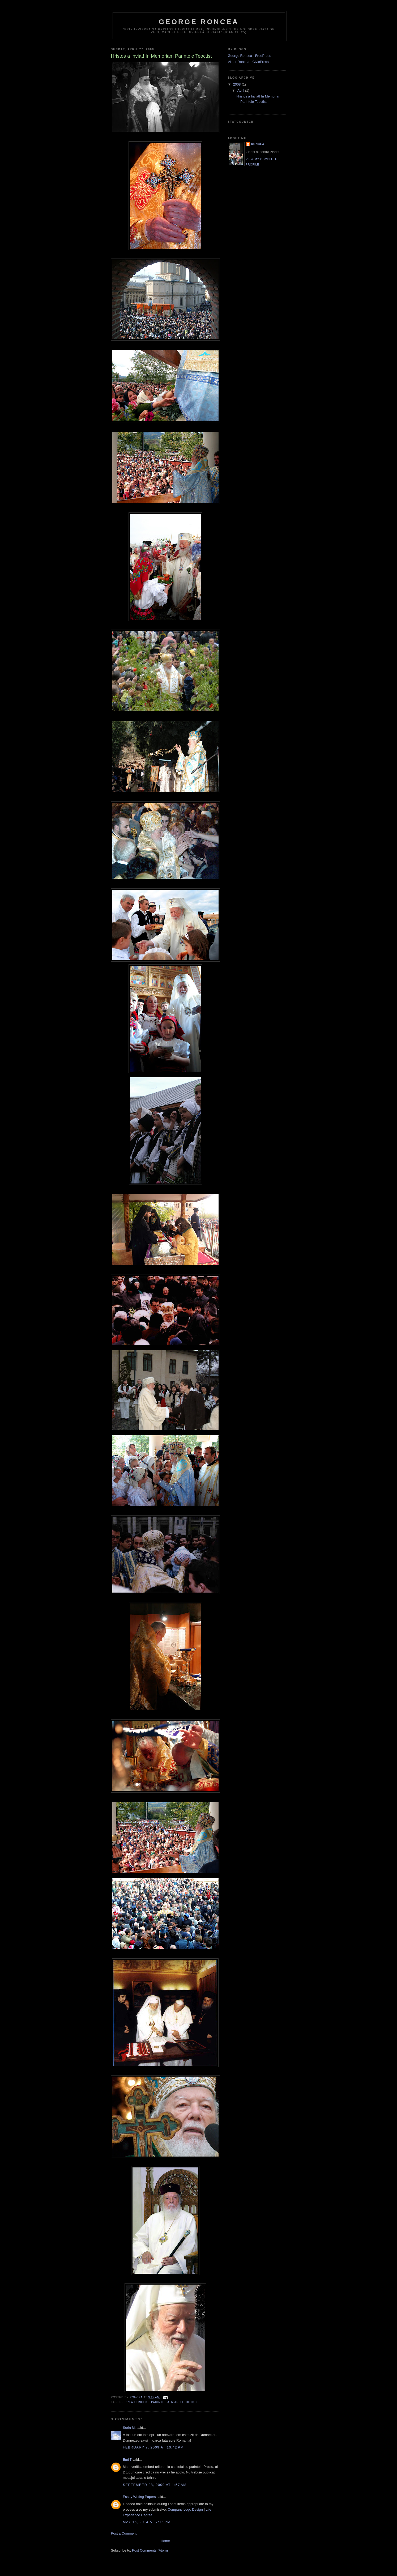 The height and width of the screenshot is (2576, 397). Describe the element at coordinates (257, 144) in the screenshot. I see `Roncea` at that location.